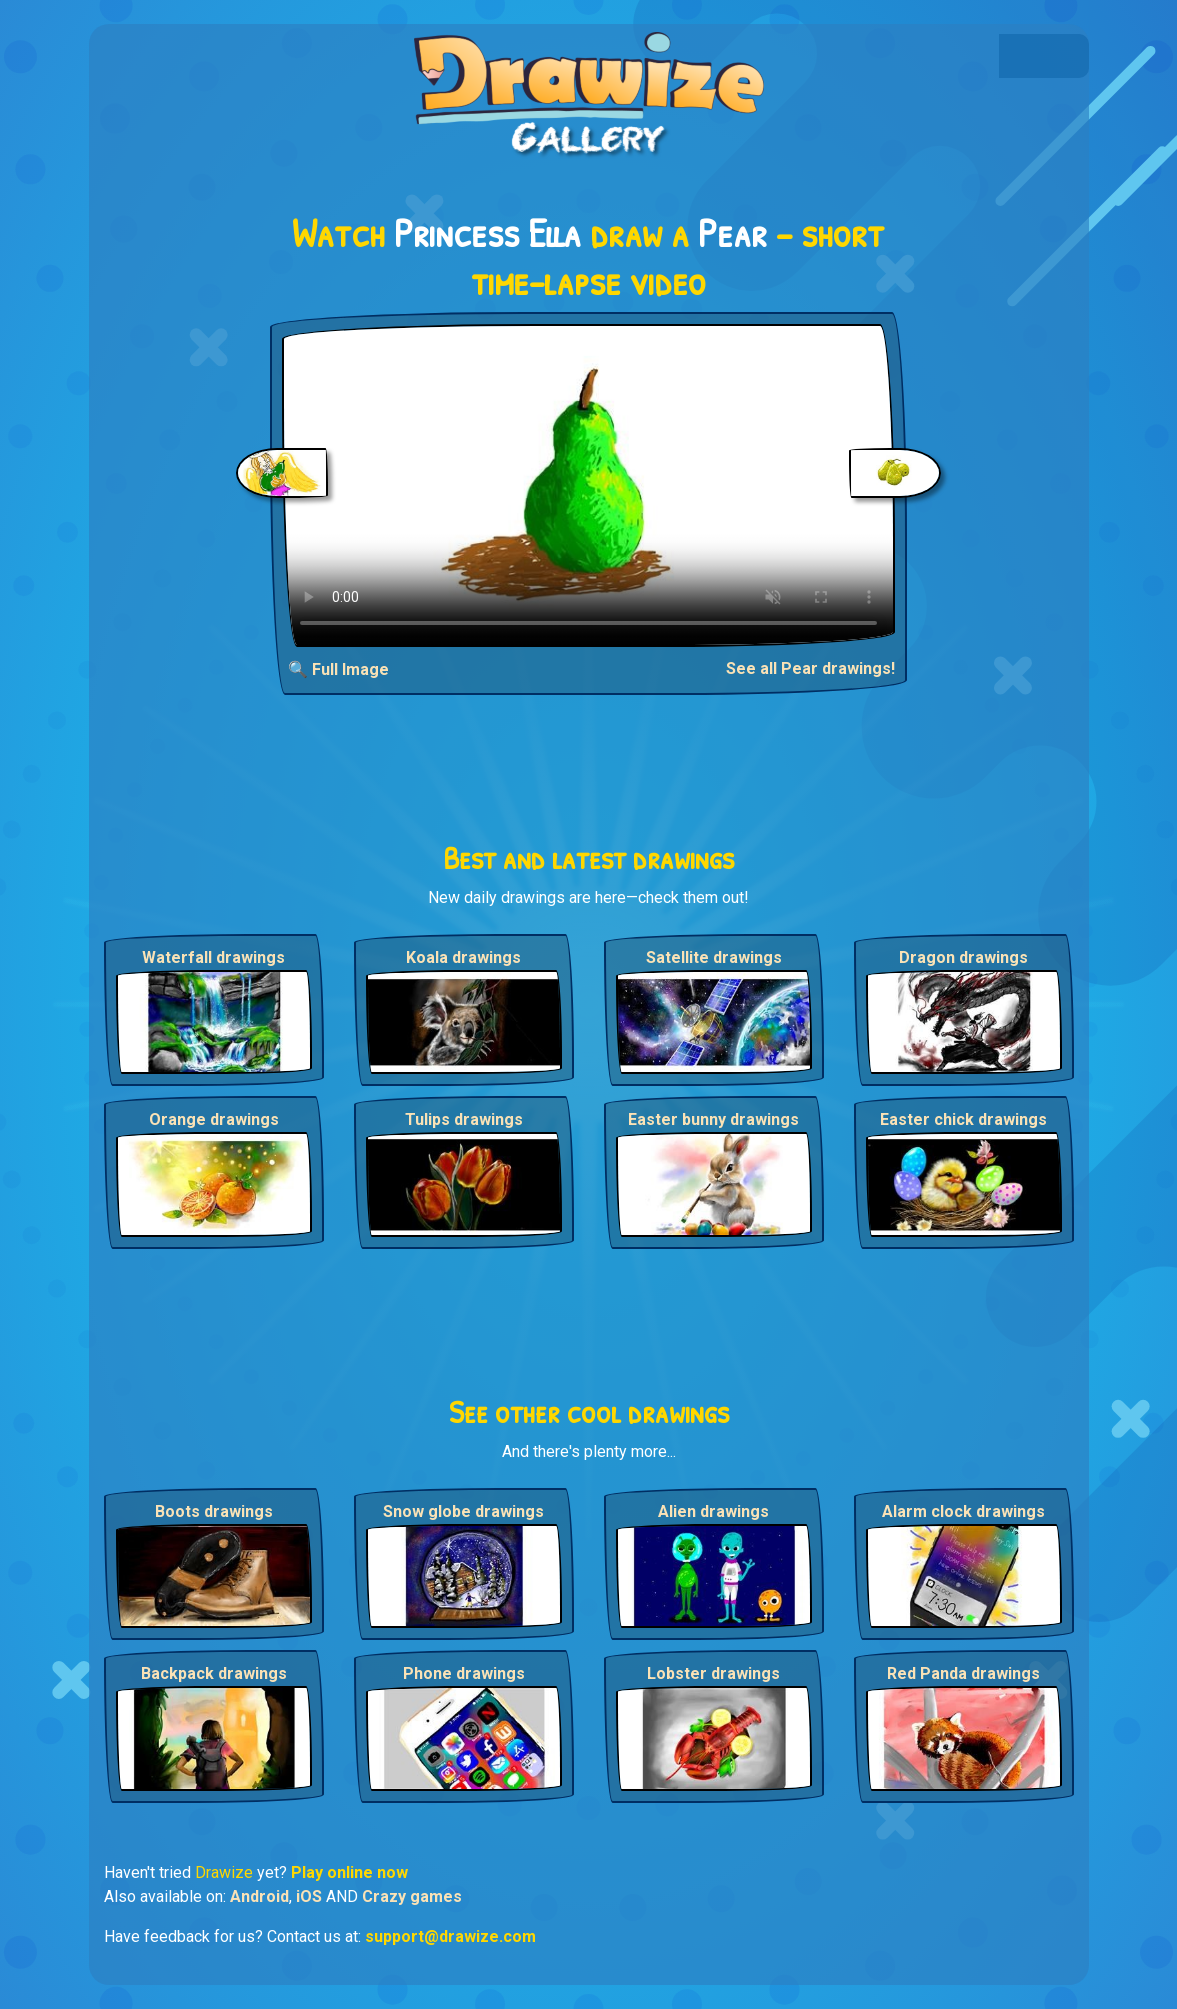 The width and height of the screenshot is (1177, 2009). What do you see at coordinates (213, 957) in the screenshot?
I see `Waterfall drawings` at bounding box center [213, 957].